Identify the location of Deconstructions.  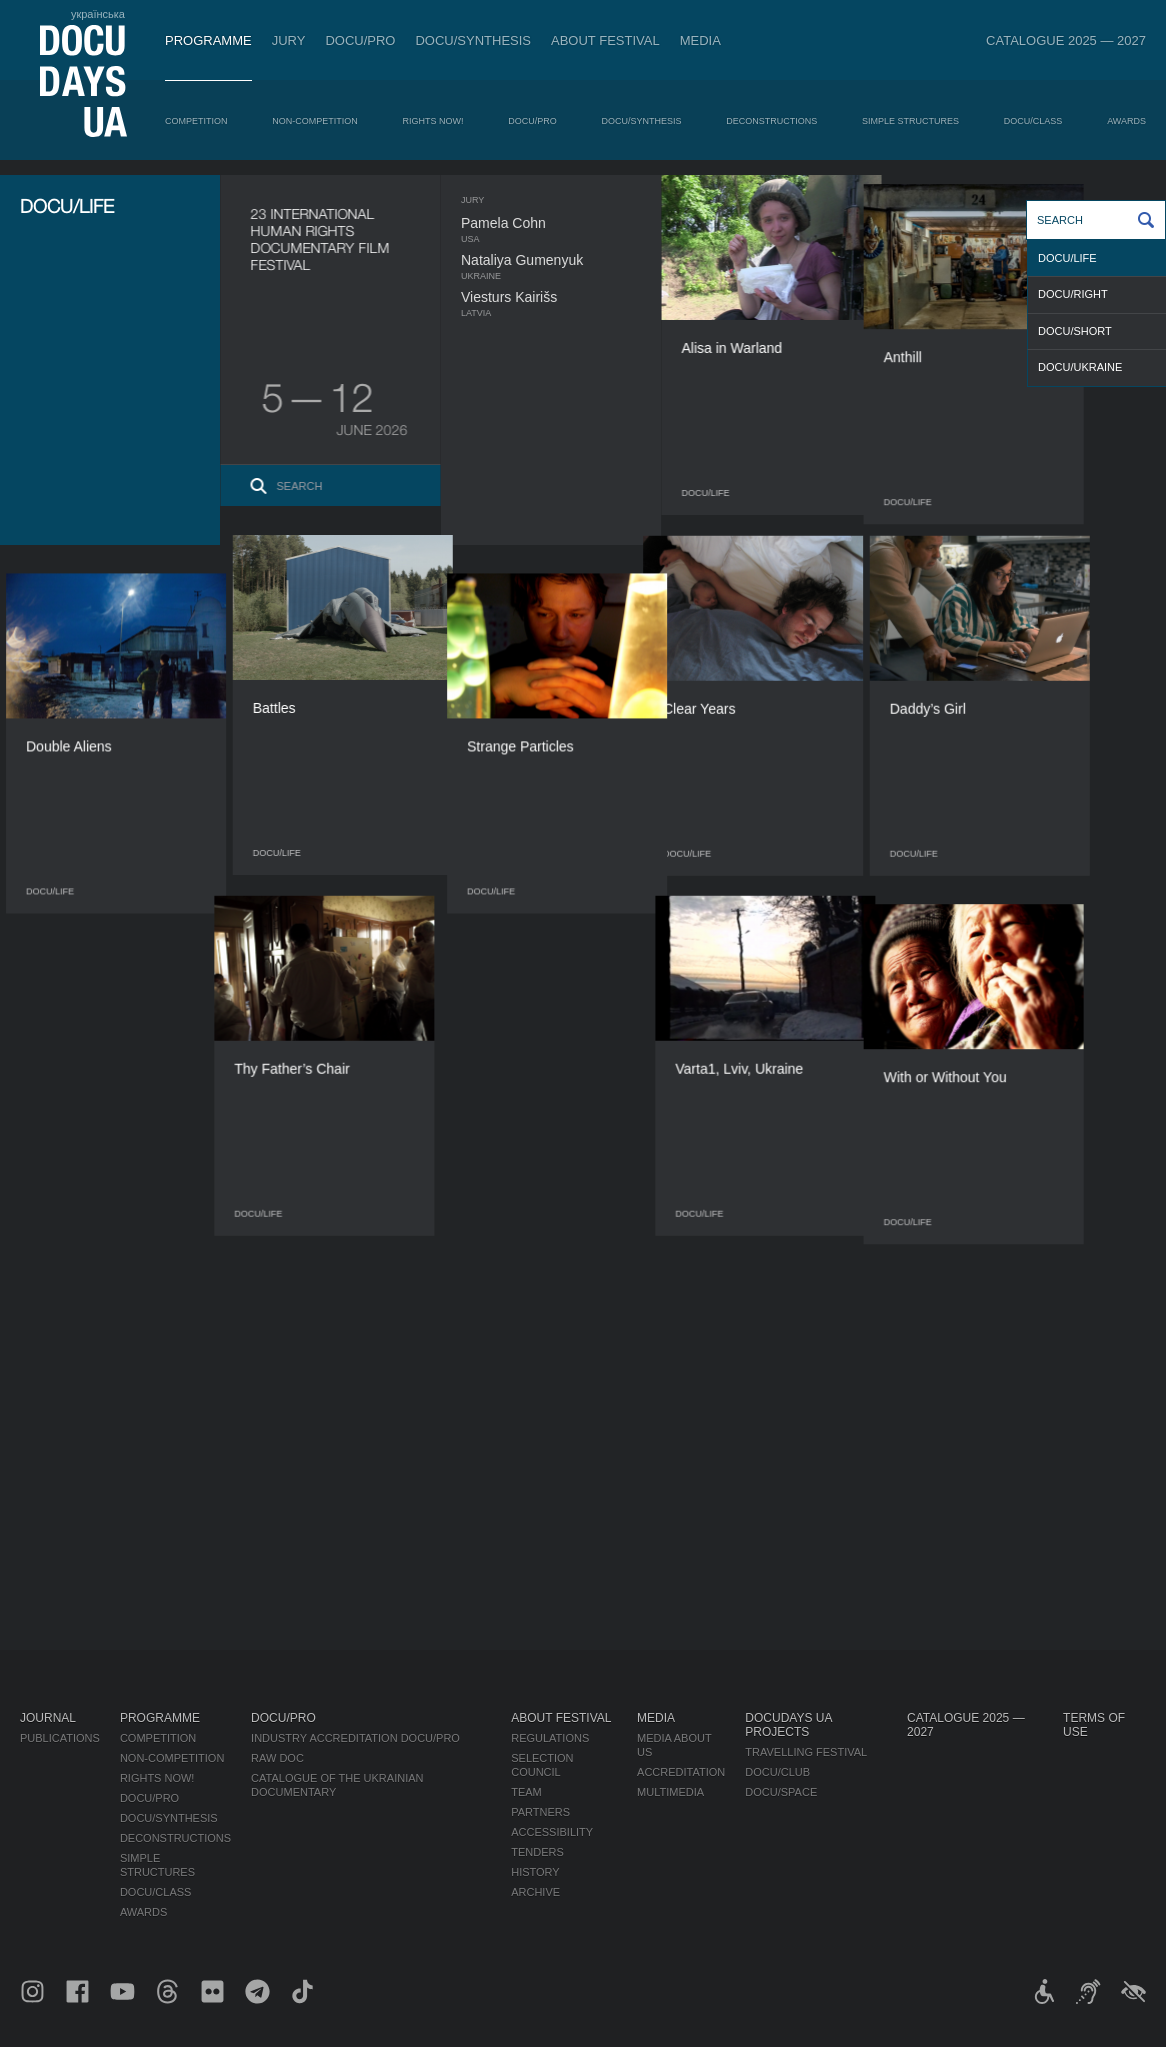
(771, 121).